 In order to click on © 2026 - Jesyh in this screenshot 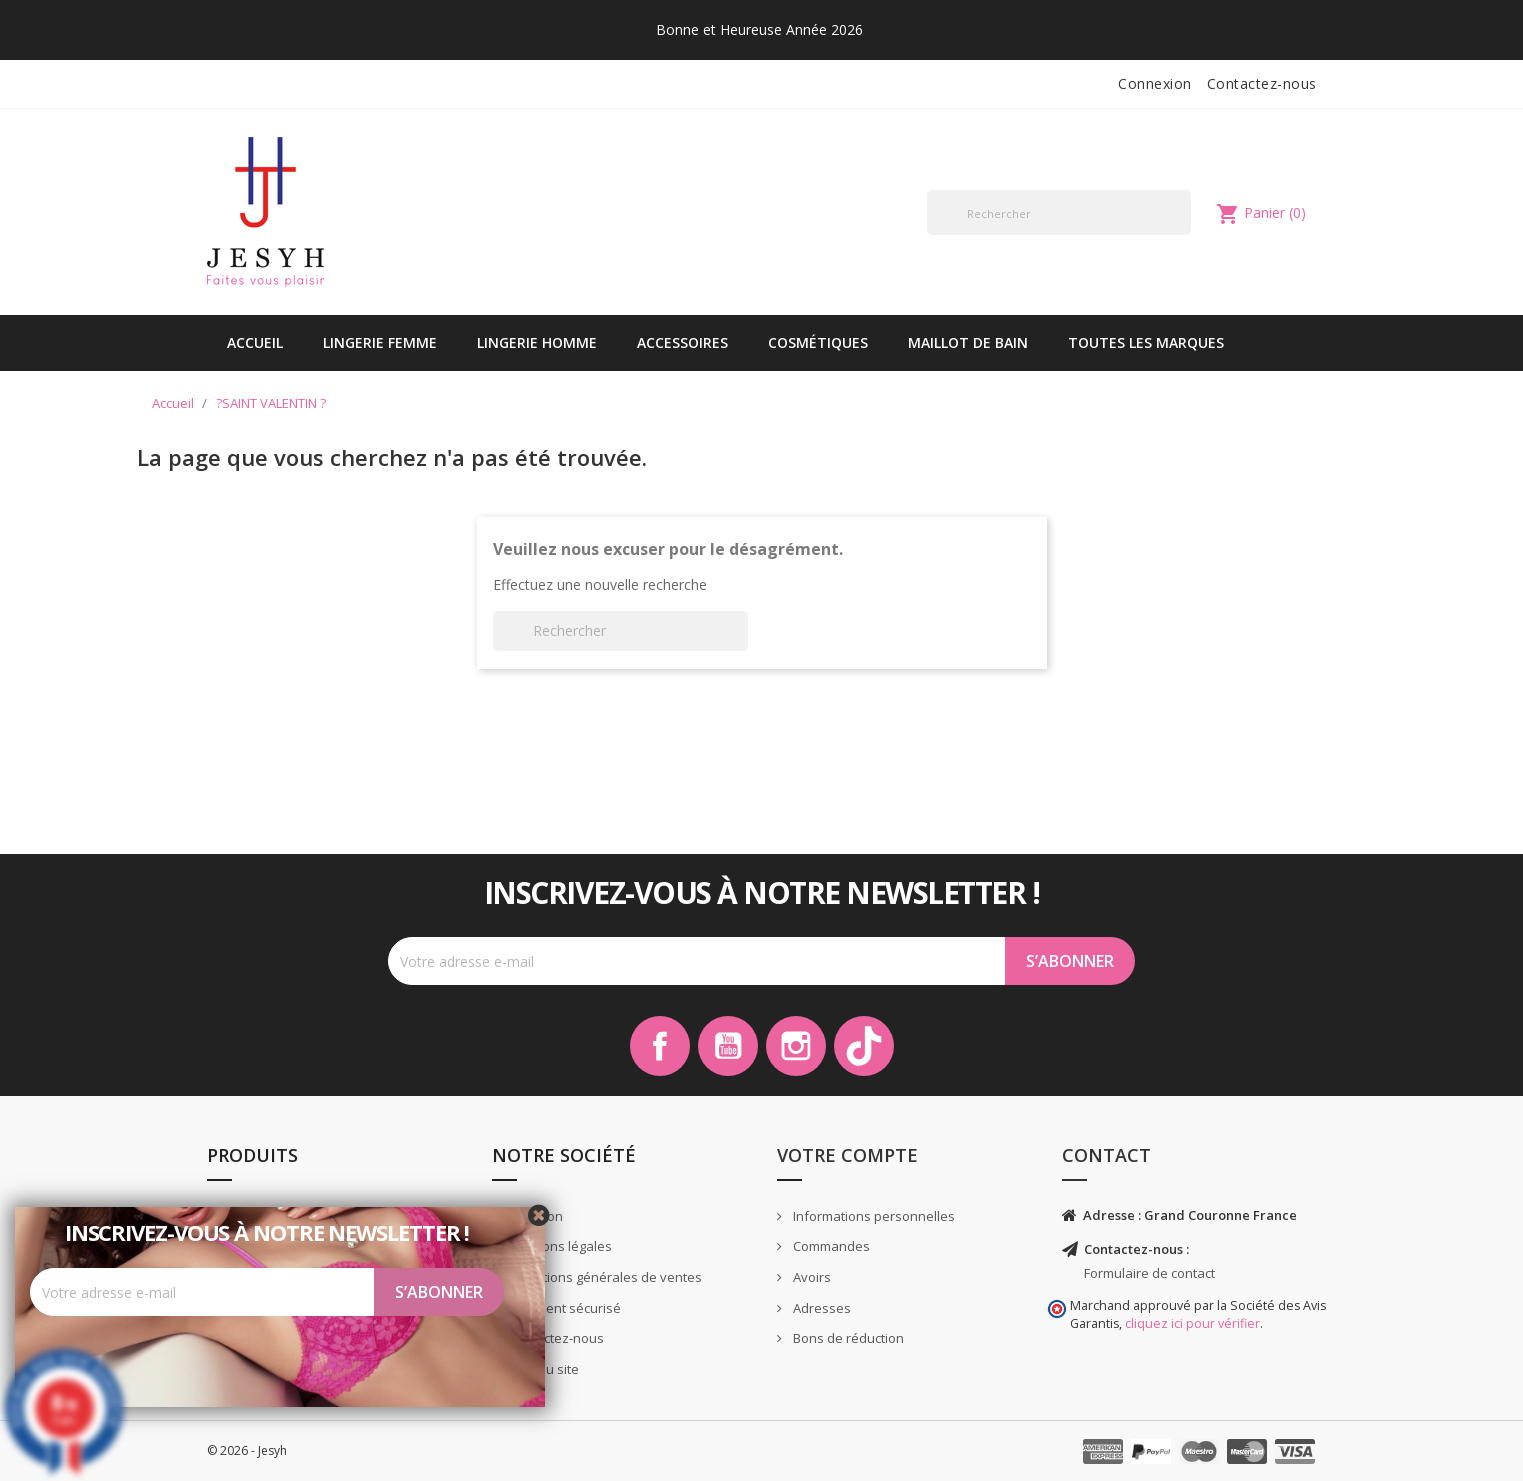, I will do `click(247, 1450)`.